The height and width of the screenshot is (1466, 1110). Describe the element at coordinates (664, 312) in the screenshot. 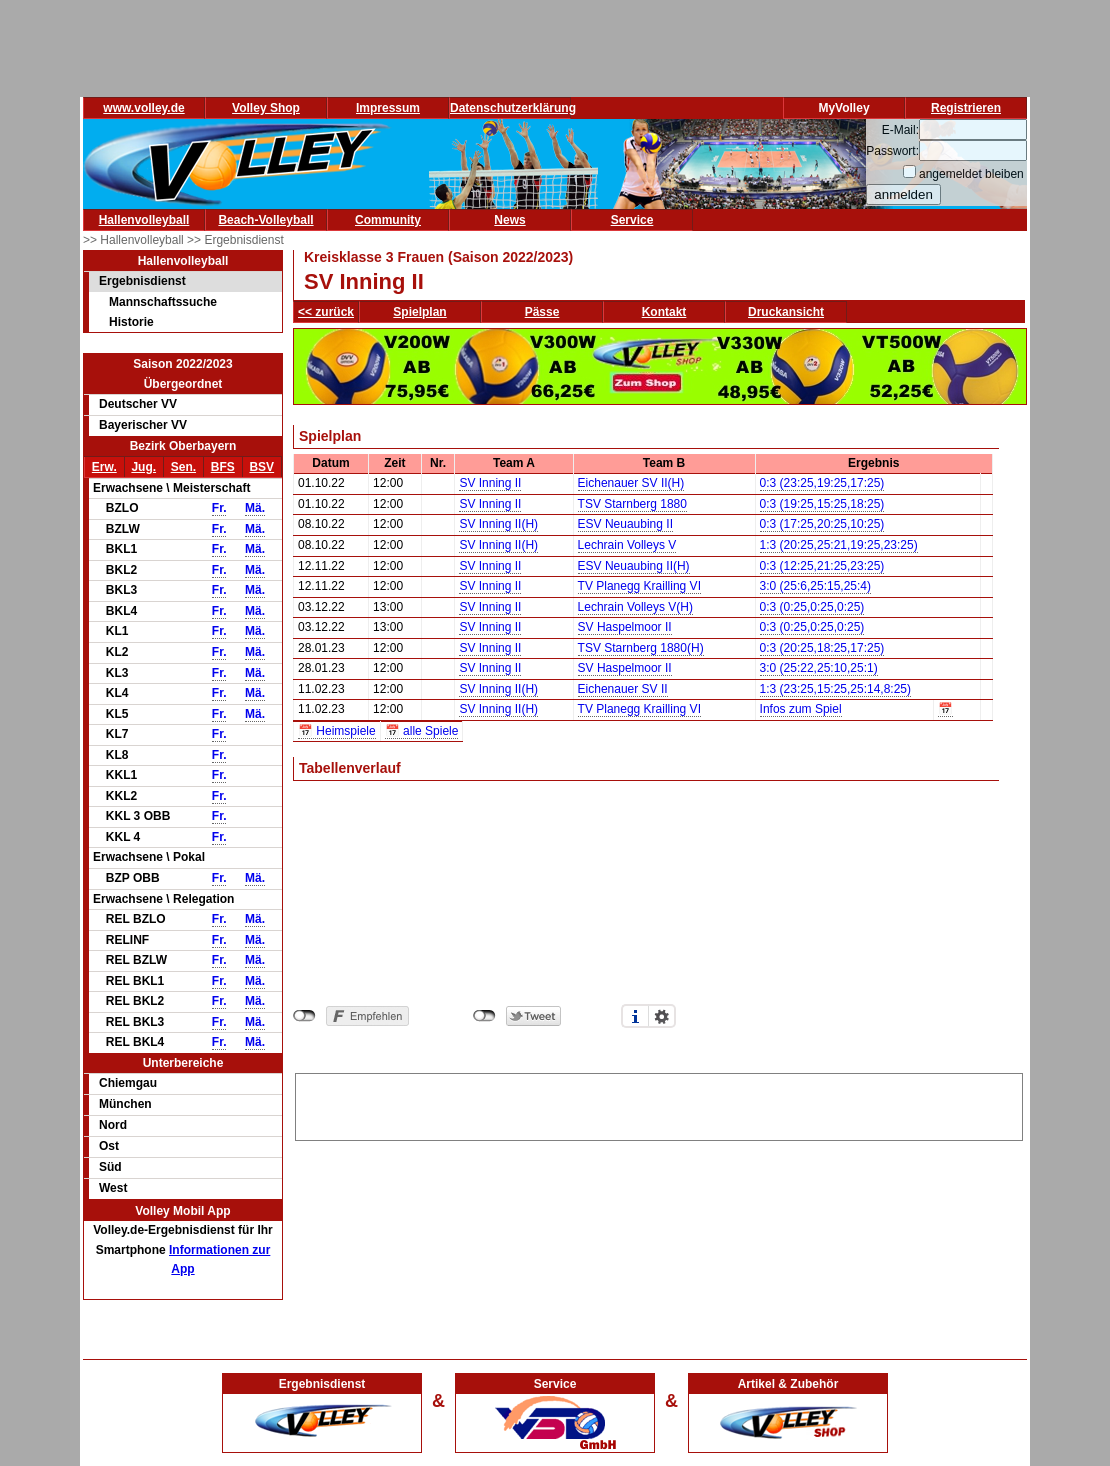

I see `Kontakt` at that location.